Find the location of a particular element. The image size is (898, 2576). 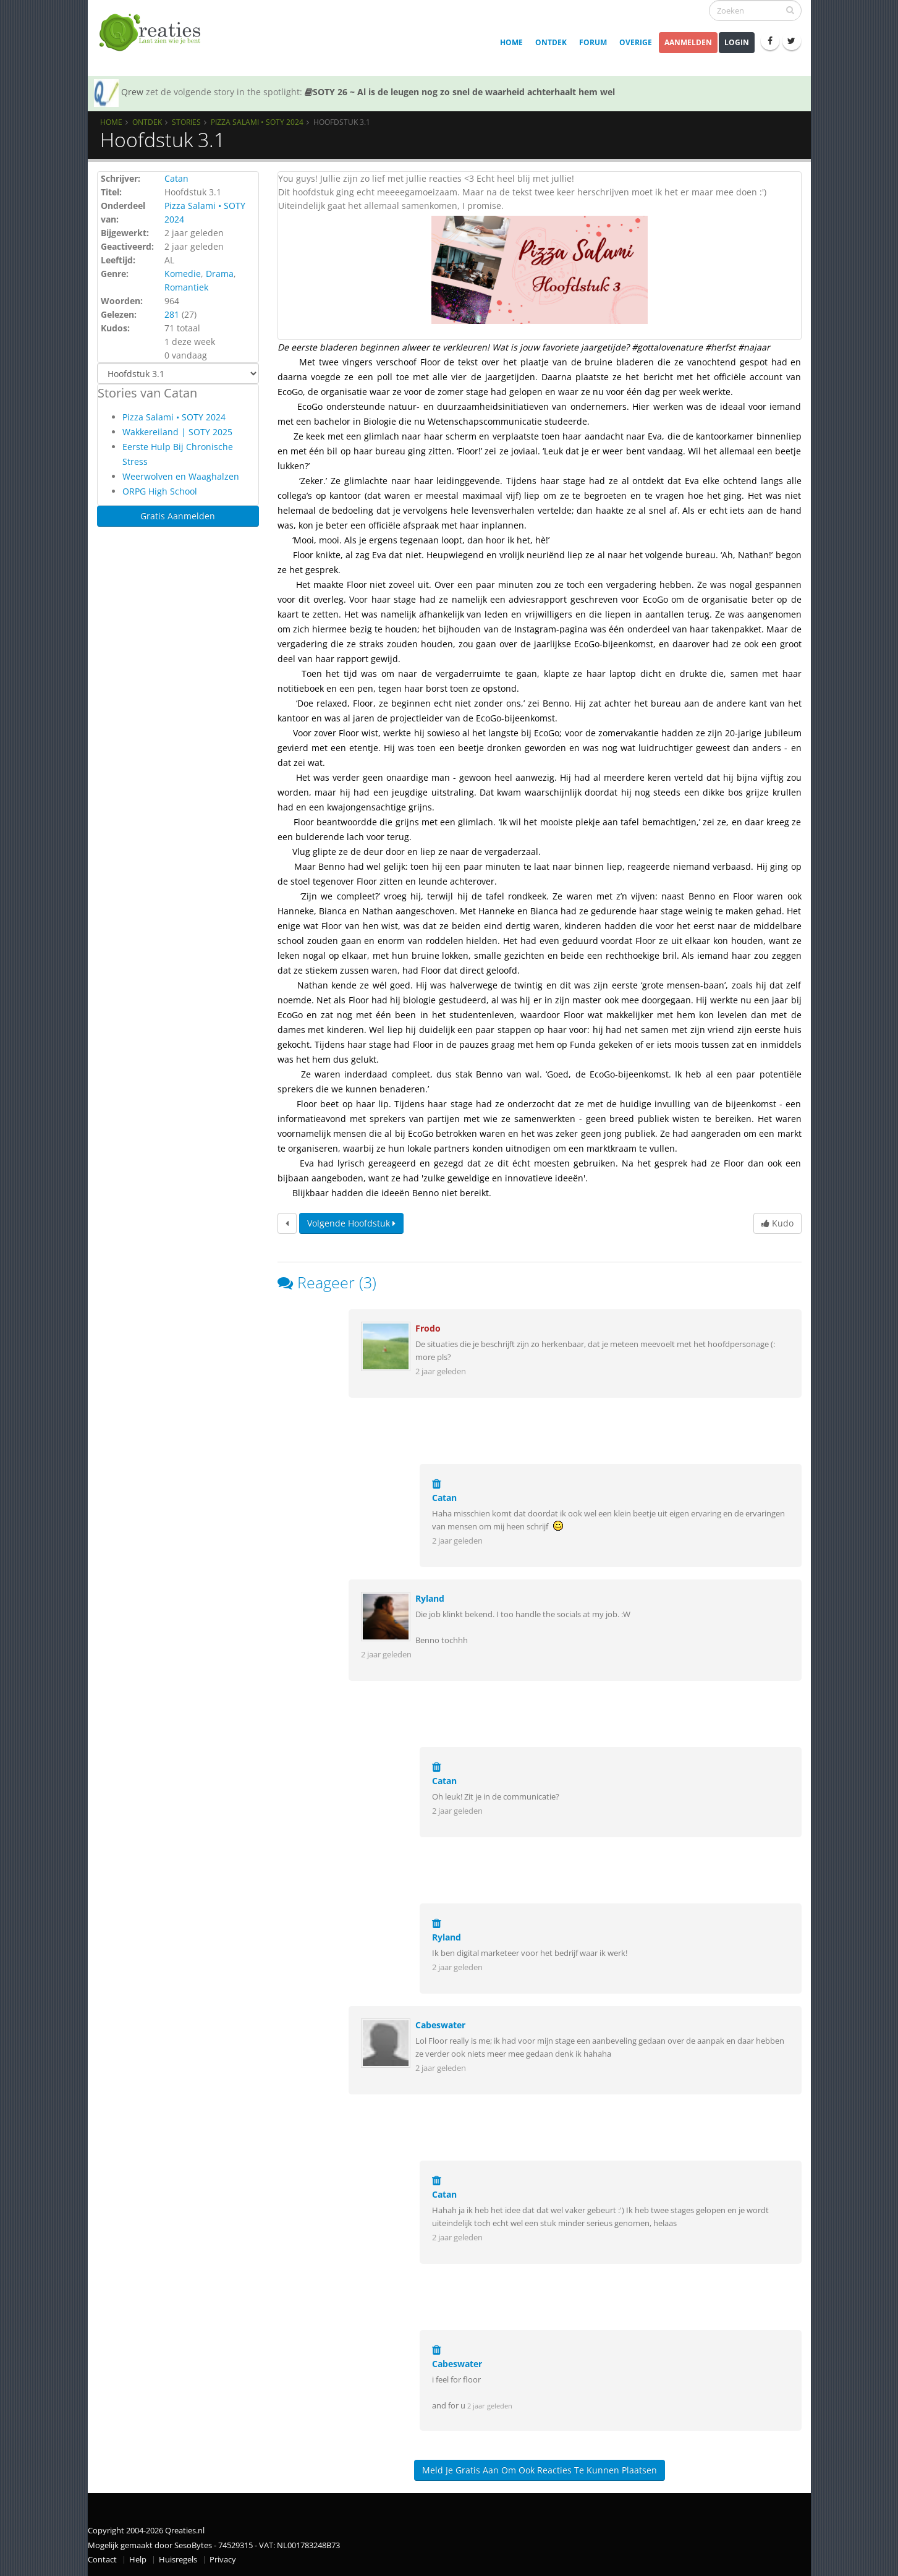

Meld je gratis aan om ook reacties te kunnen plaatsen is located at coordinates (539, 2470).